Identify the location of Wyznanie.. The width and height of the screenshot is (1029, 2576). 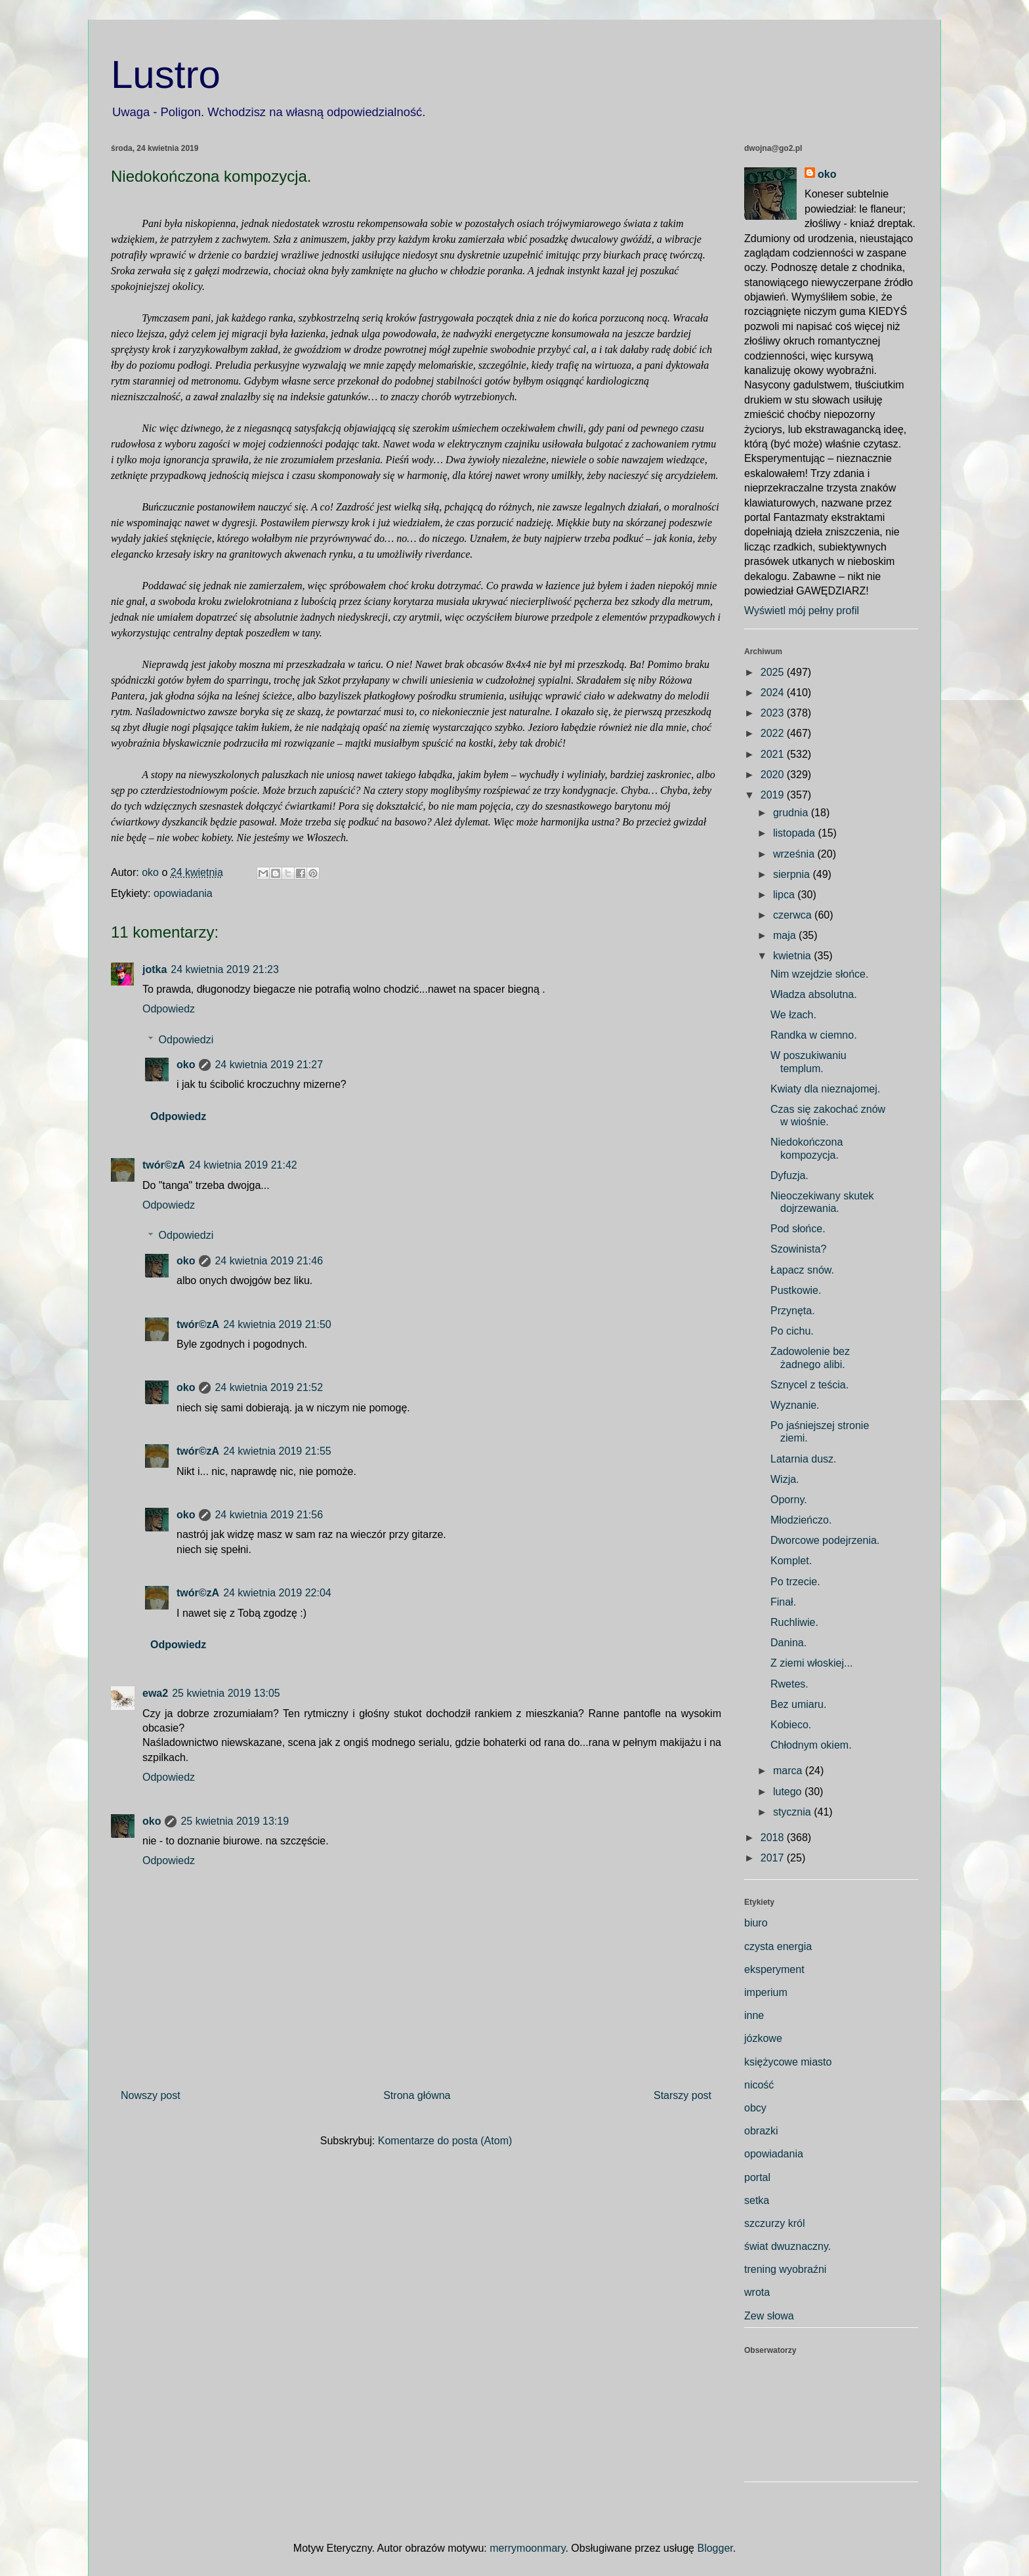
(795, 1405).